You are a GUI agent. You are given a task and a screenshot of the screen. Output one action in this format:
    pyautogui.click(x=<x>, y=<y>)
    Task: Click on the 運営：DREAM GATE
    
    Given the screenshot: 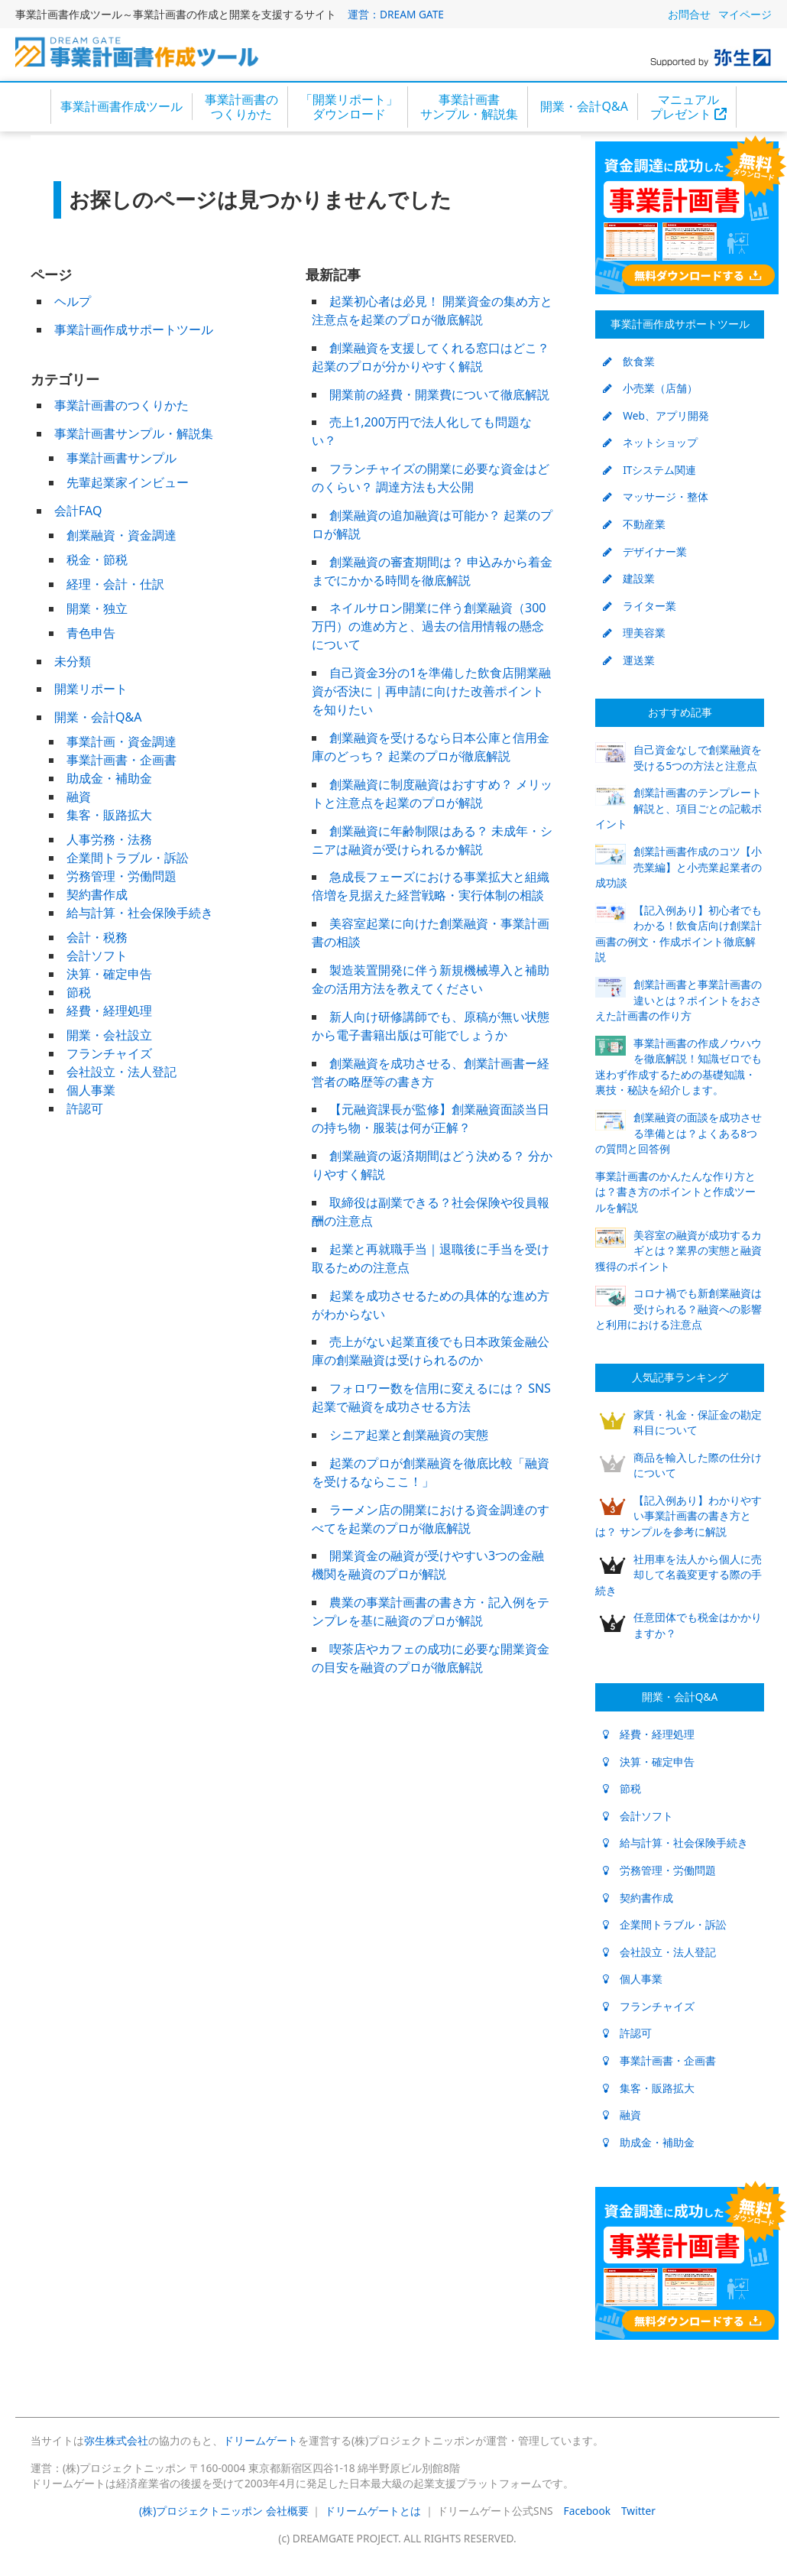 What is the action you would take?
    pyautogui.click(x=396, y=14)
    